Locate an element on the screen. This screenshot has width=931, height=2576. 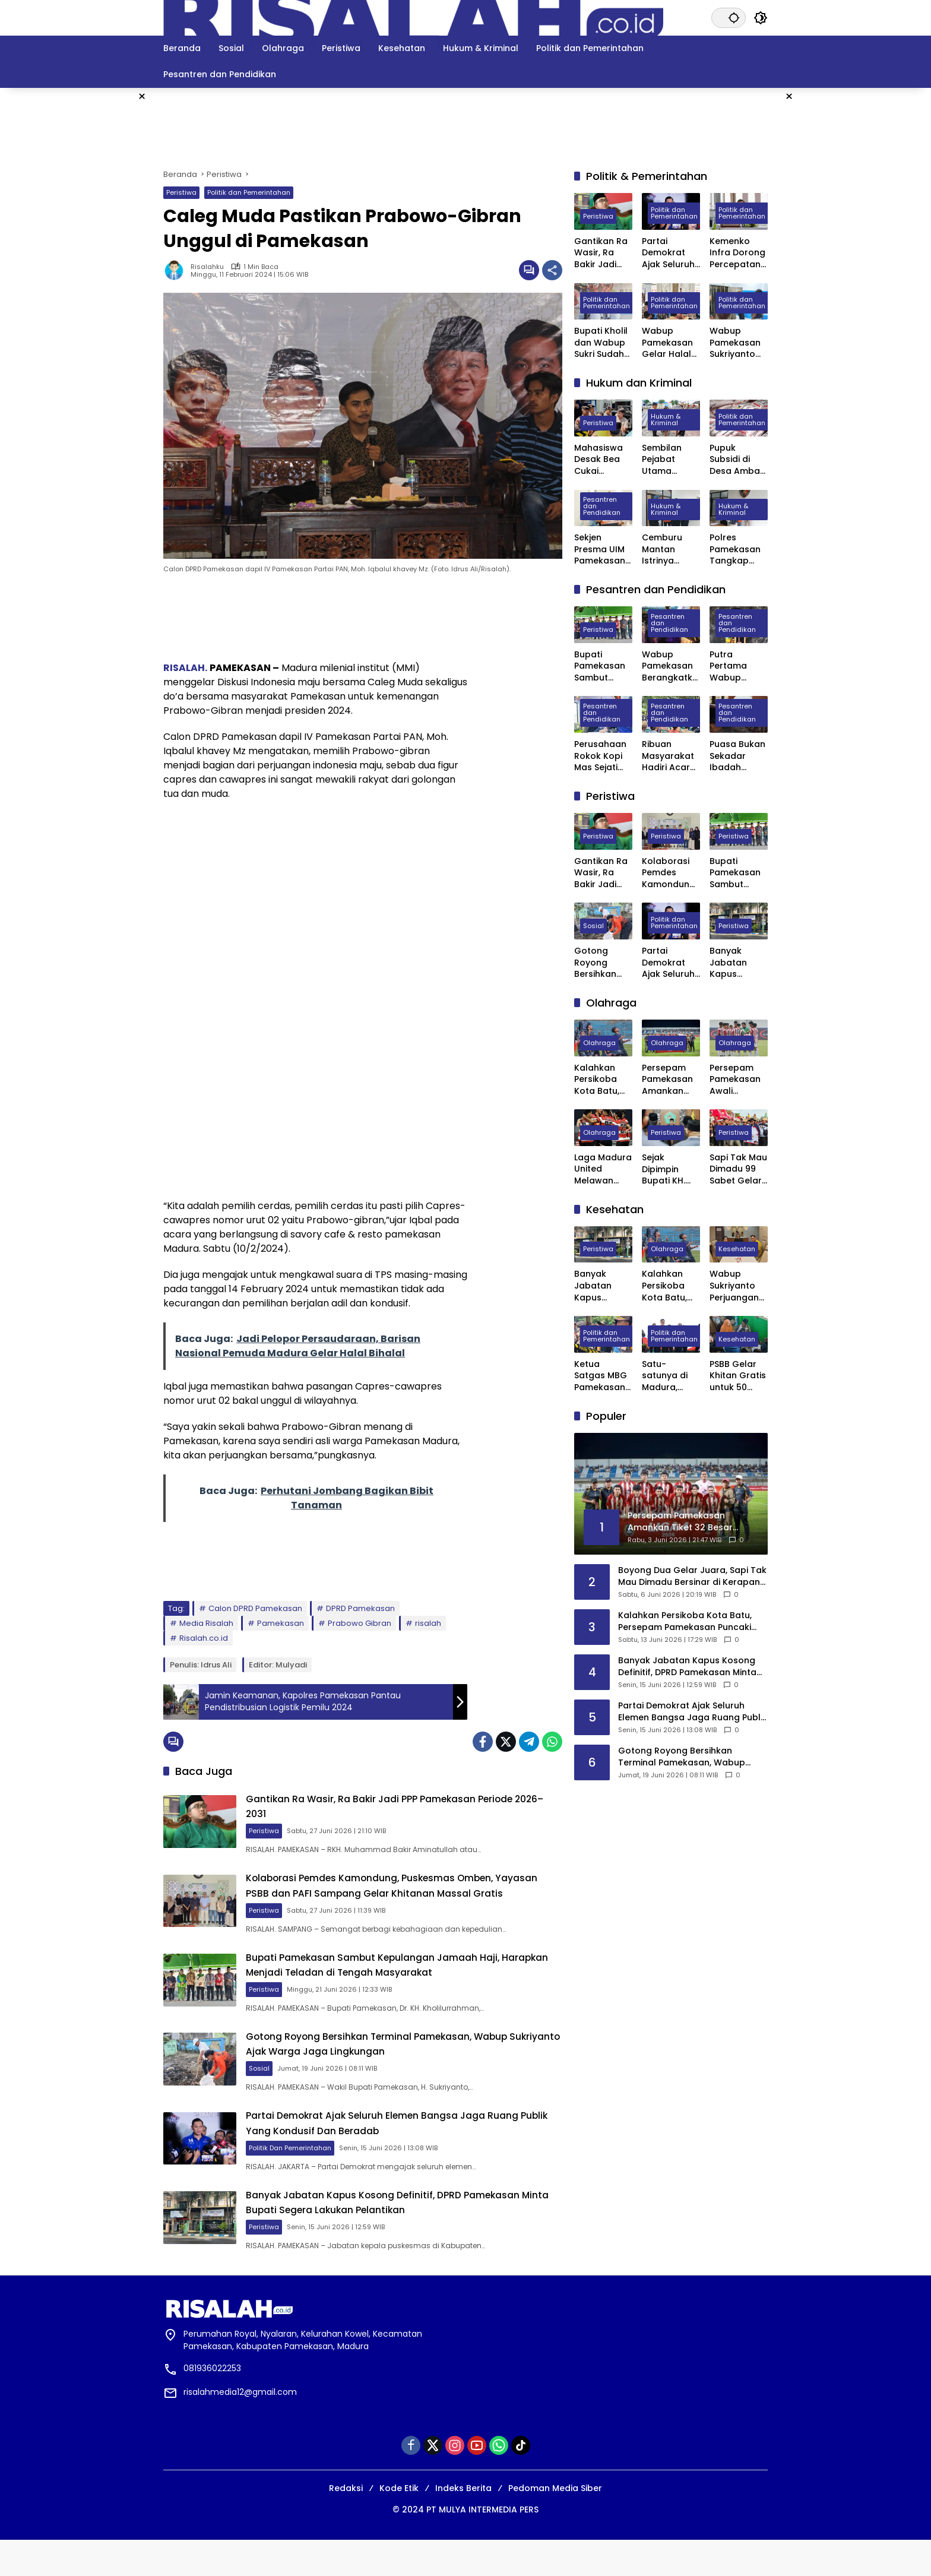
Pedoman Media Siber is located at coordinates (555, 2524).